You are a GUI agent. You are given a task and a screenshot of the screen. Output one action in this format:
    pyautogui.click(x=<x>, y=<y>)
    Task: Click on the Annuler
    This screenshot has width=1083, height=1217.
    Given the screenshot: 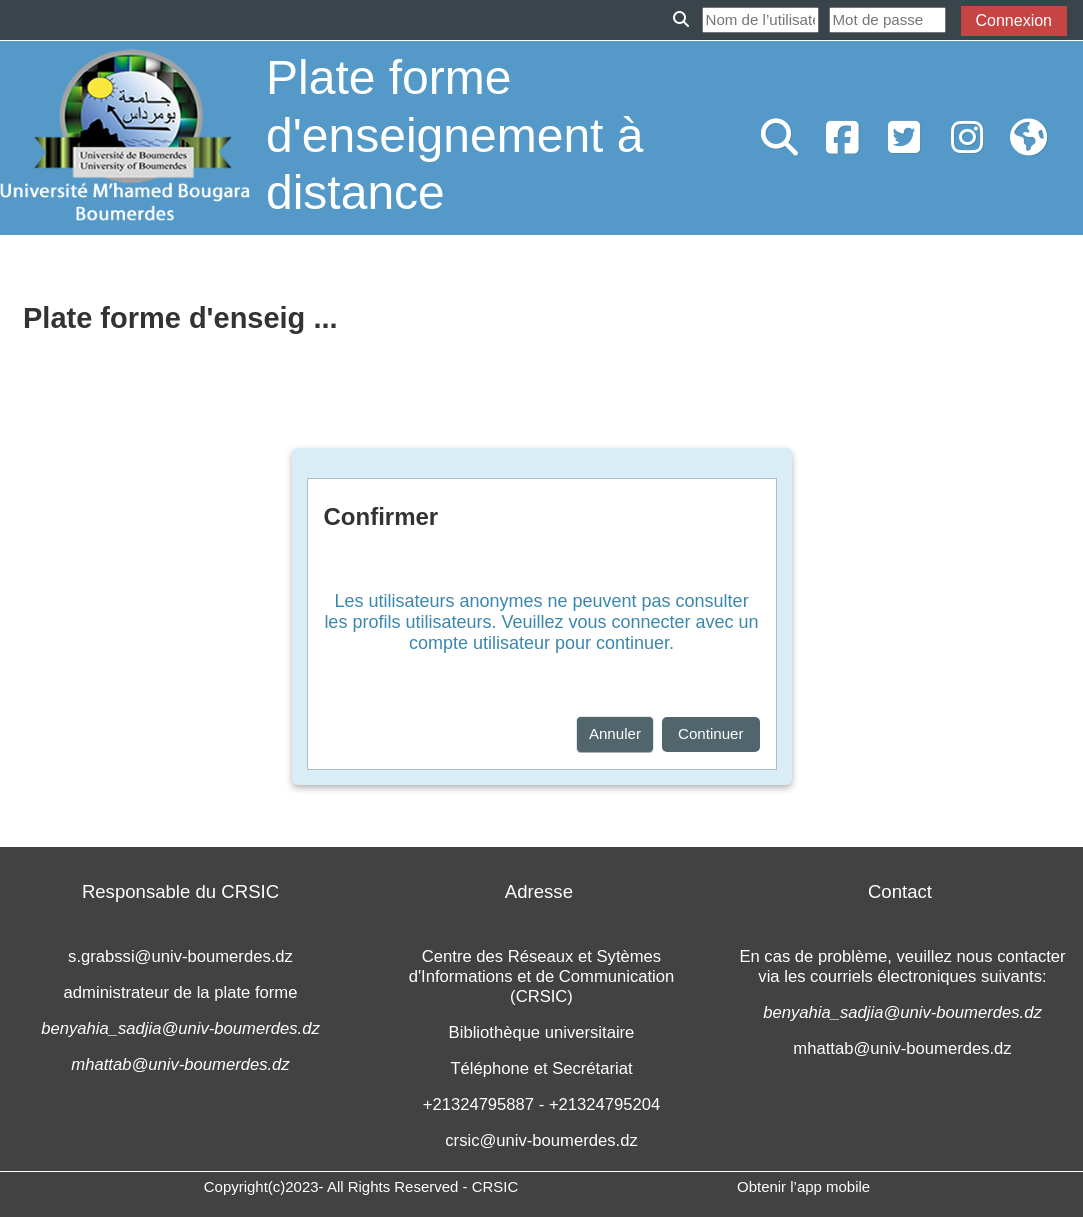 What is the action you would take?
    pyautogui.click(x=615, y=733)
    